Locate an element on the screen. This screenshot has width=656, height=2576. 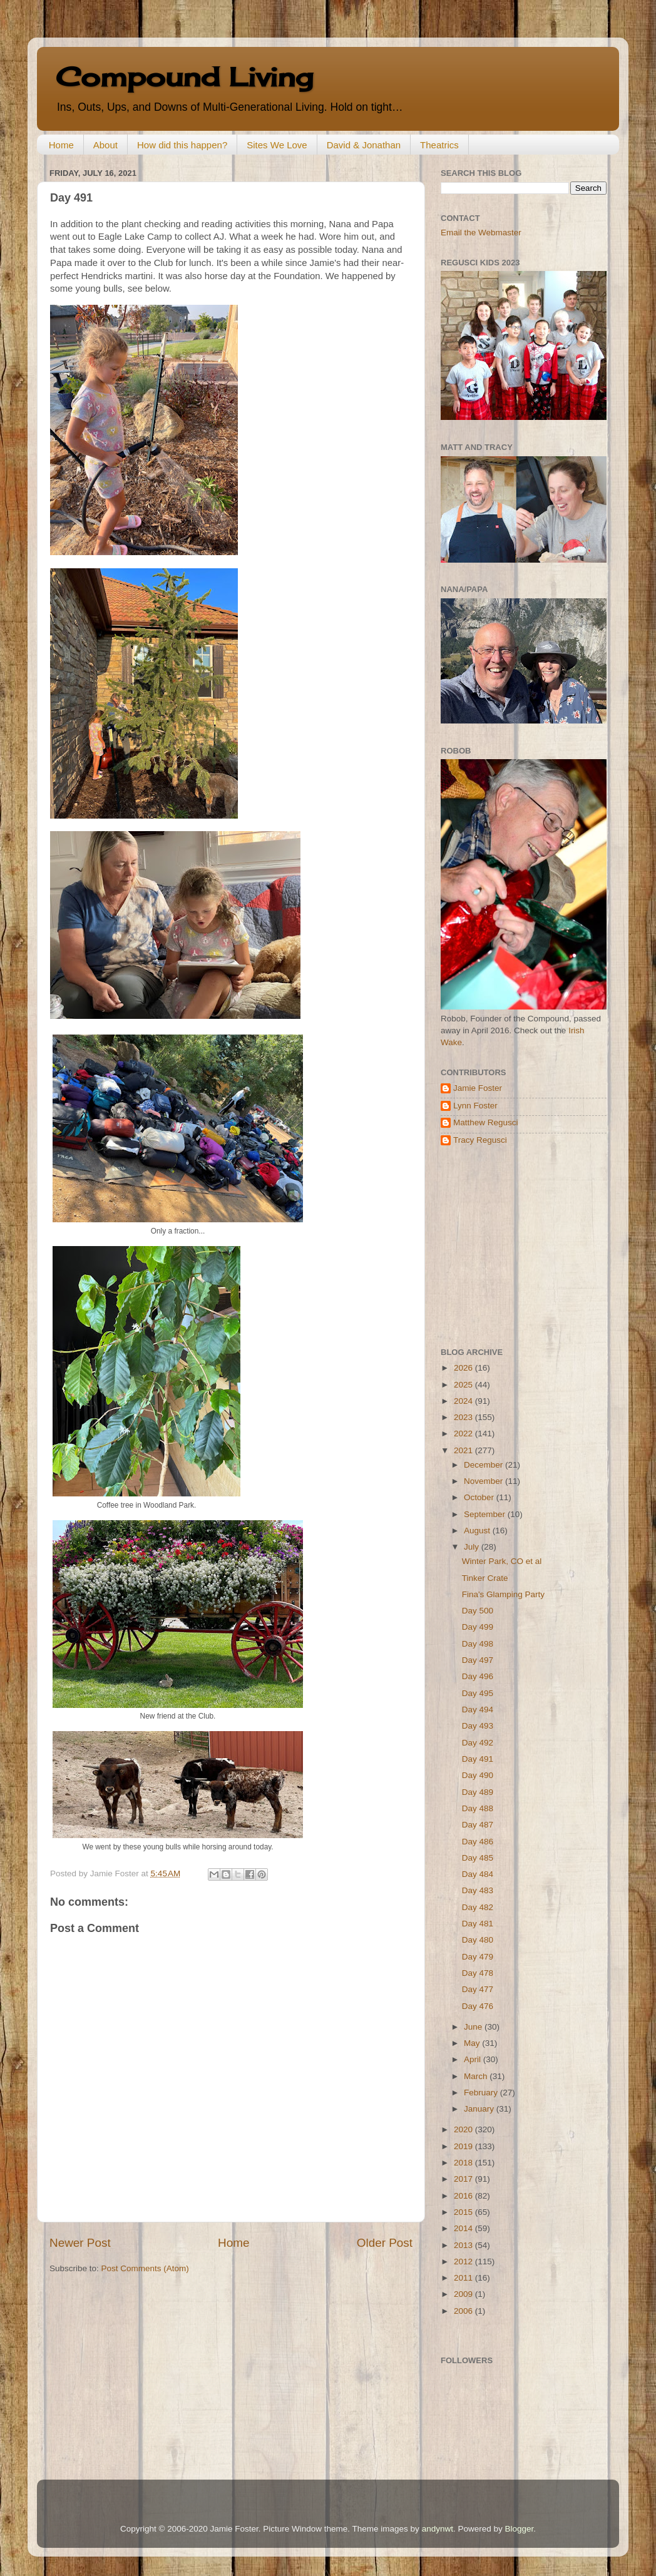
Day 497 is located at coordinates (477, 1660).